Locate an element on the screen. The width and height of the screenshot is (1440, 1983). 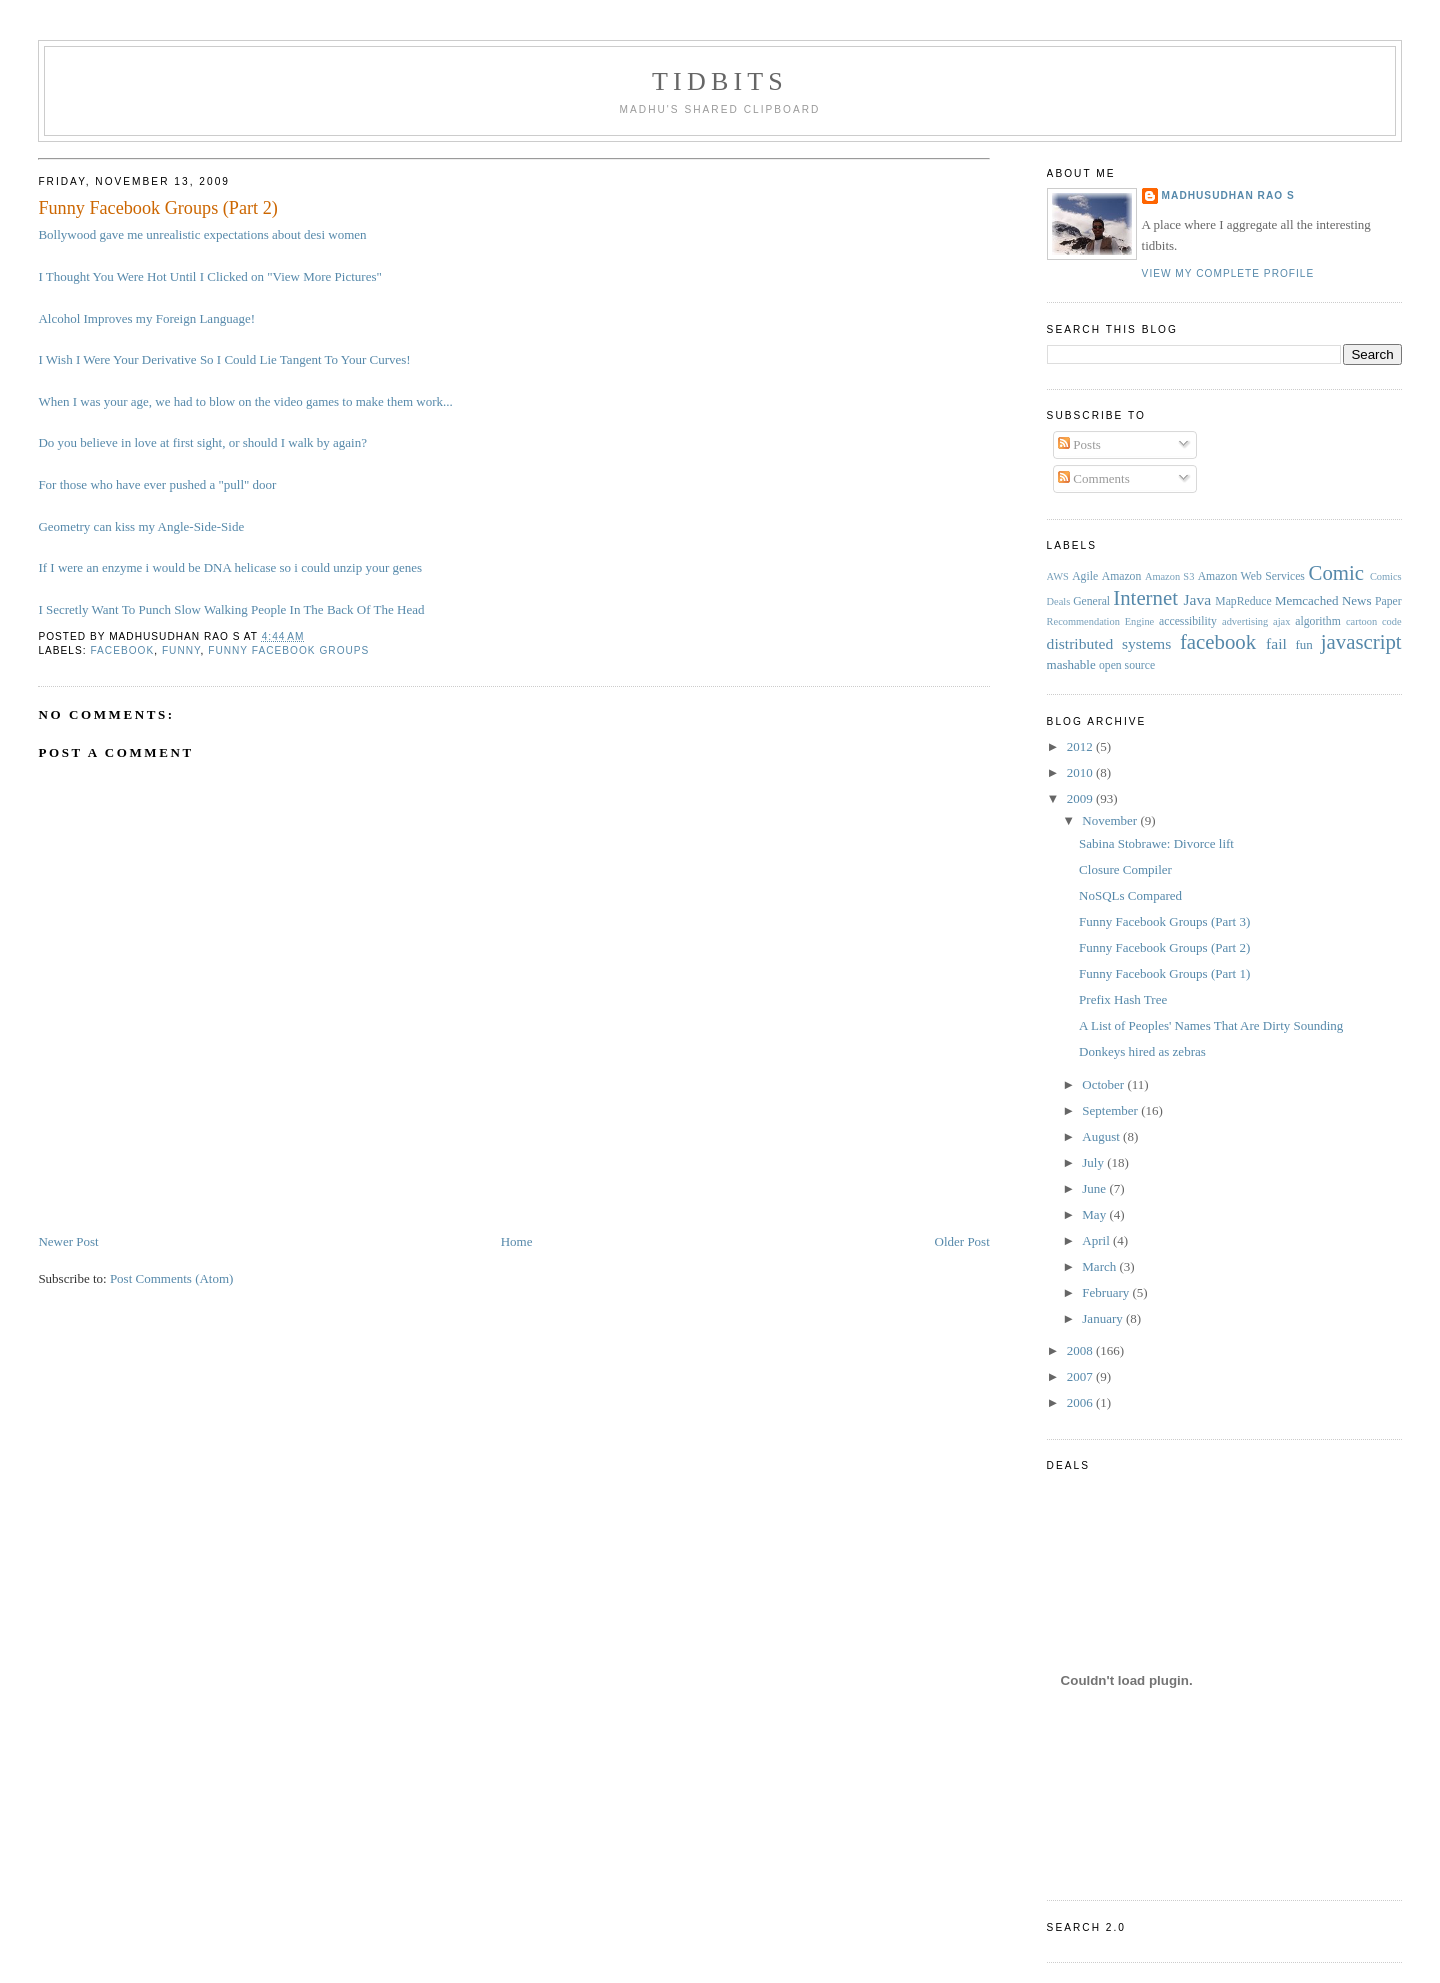
2008 is located at coordinates (1081, 1350).